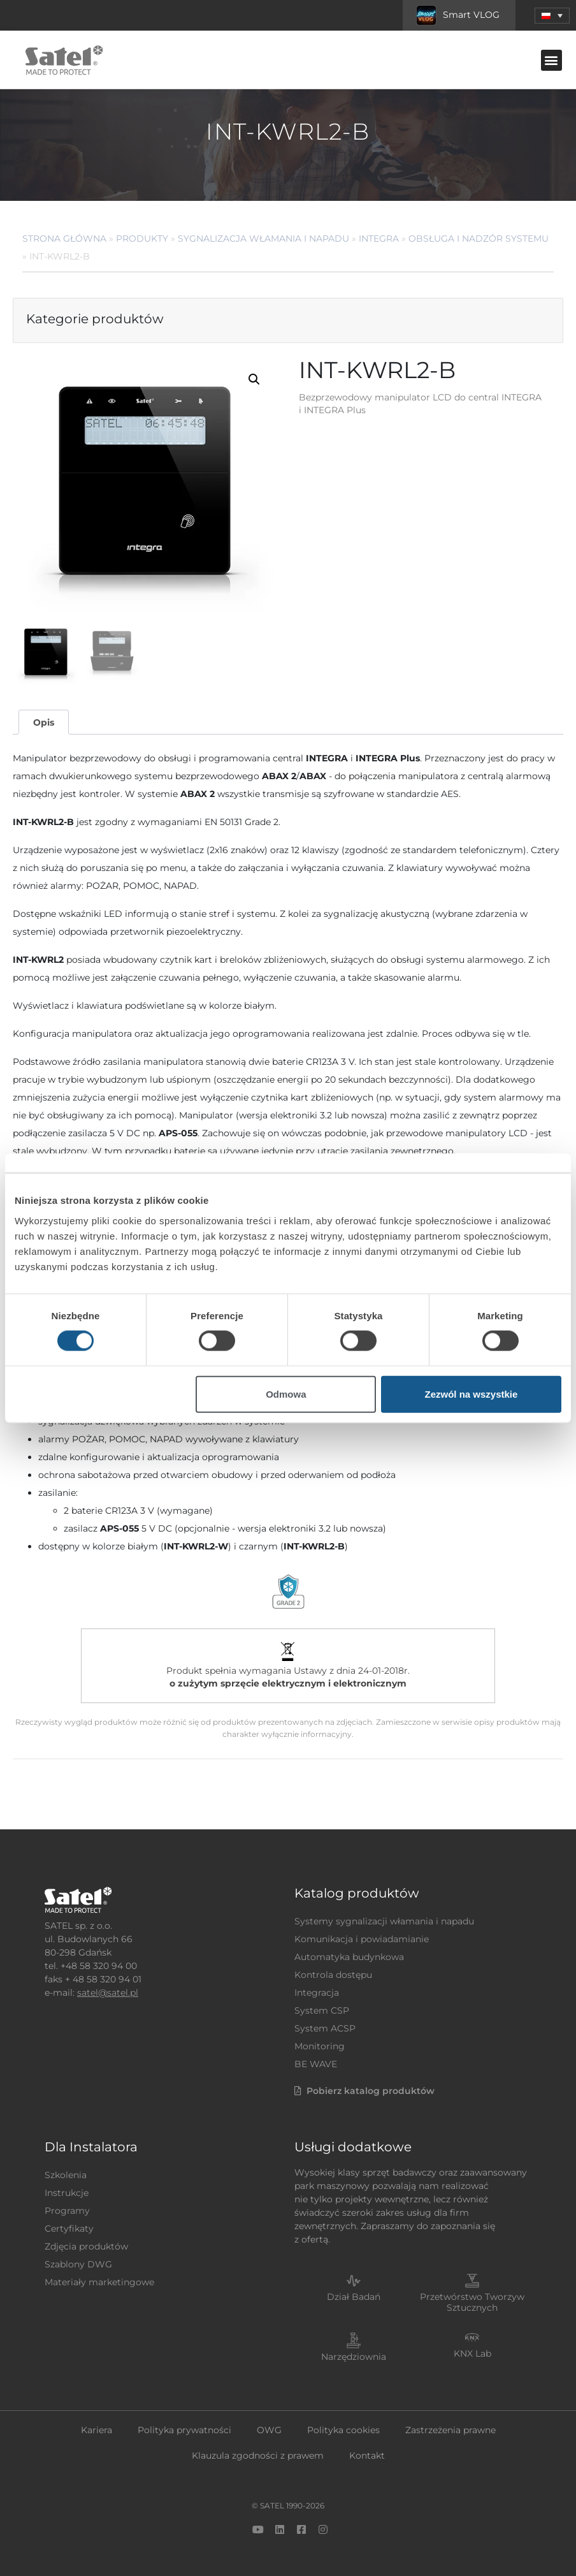 This screenshot has width=576, height=2576. Describe the element at coordinates (107, 1992) in the screenshot. I see `satel@satel.pl` at that location.